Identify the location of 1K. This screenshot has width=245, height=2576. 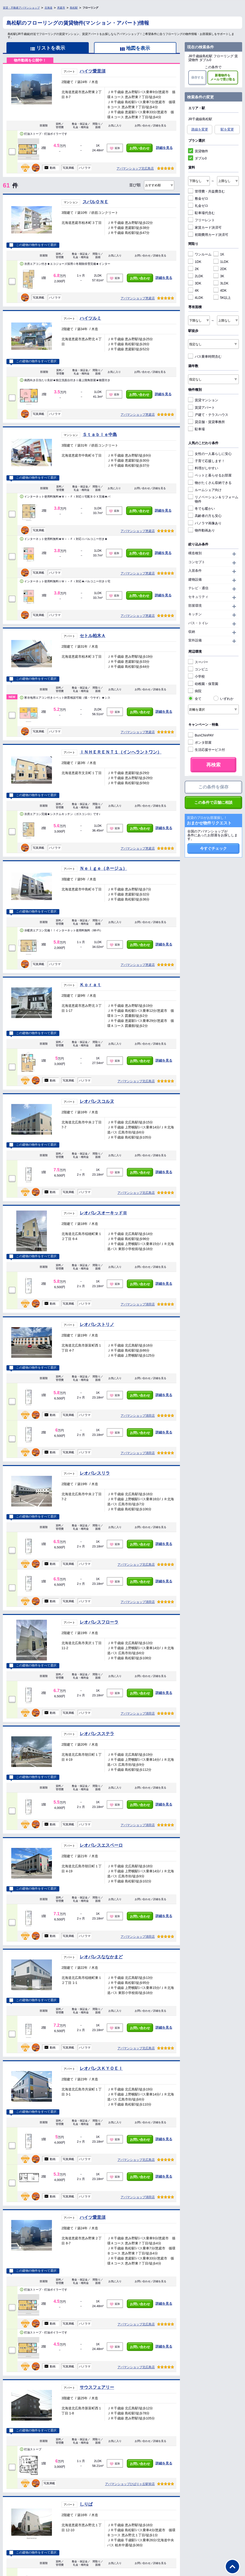
(218, 254).